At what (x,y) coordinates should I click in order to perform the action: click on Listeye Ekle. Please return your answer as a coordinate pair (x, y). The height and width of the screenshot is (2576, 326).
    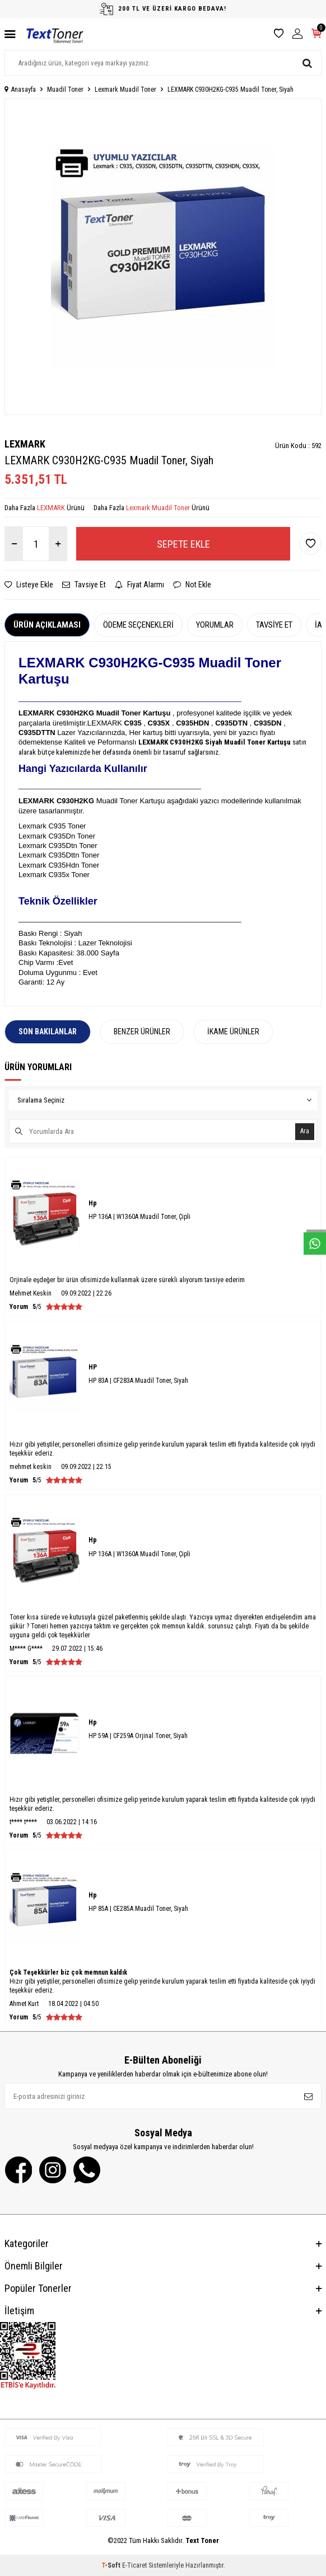
    Looking at the image, I should click on (28, 584).